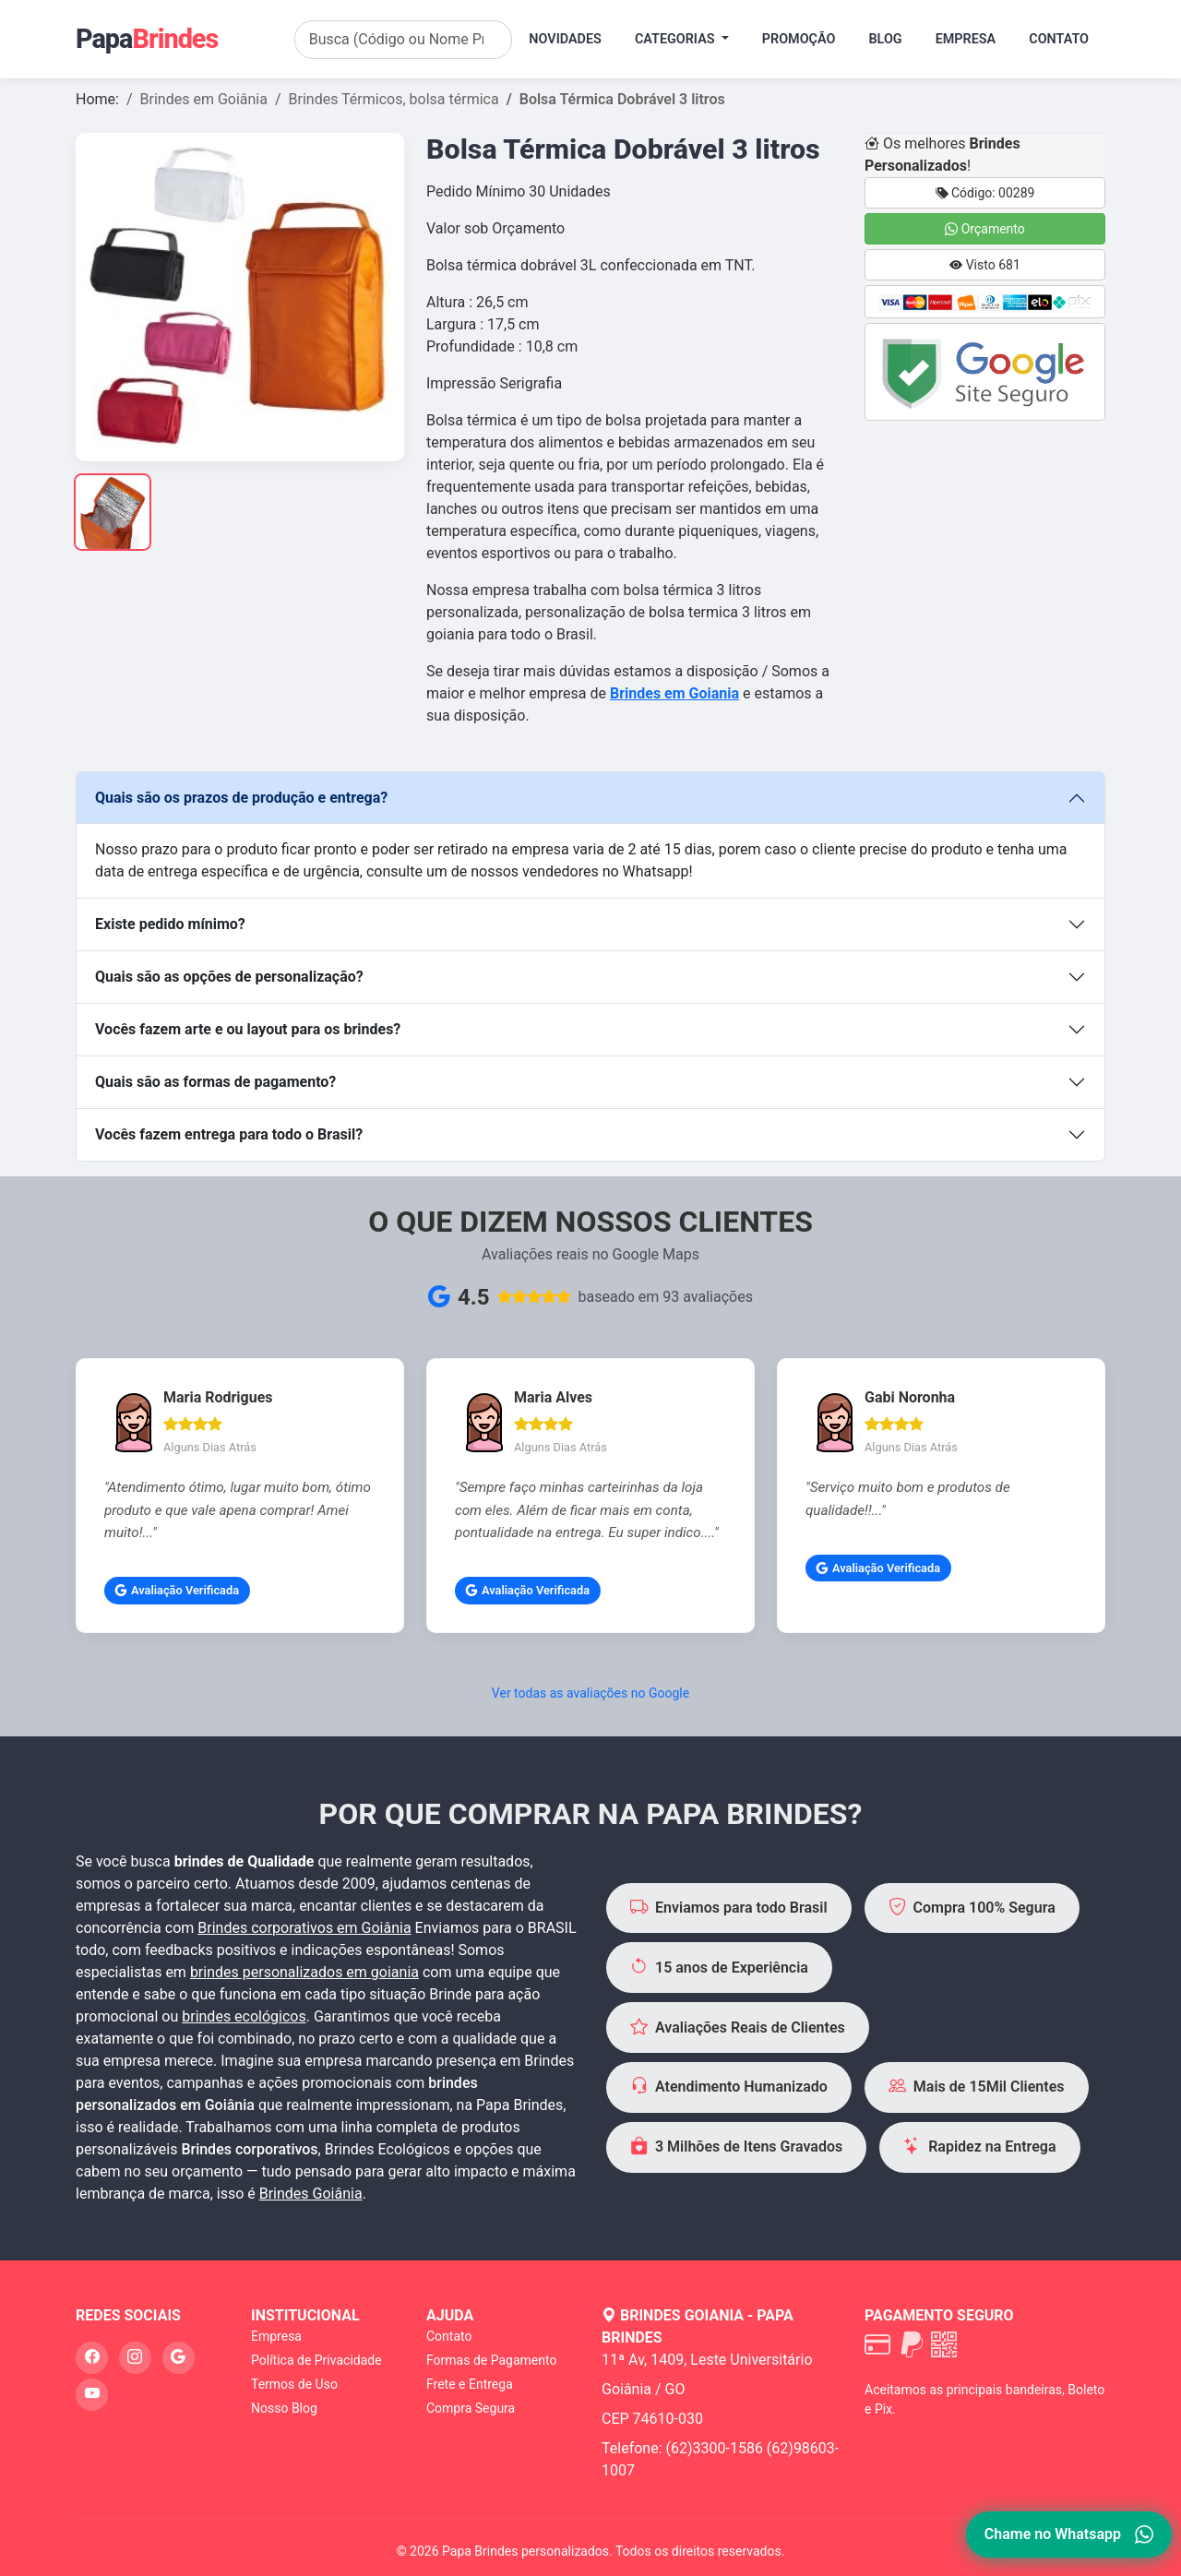 The width and height of the screenshot is (1181, 2576). Describe the element at coordinates (147, 38) in the screenshot. I see `Papa` at that location.